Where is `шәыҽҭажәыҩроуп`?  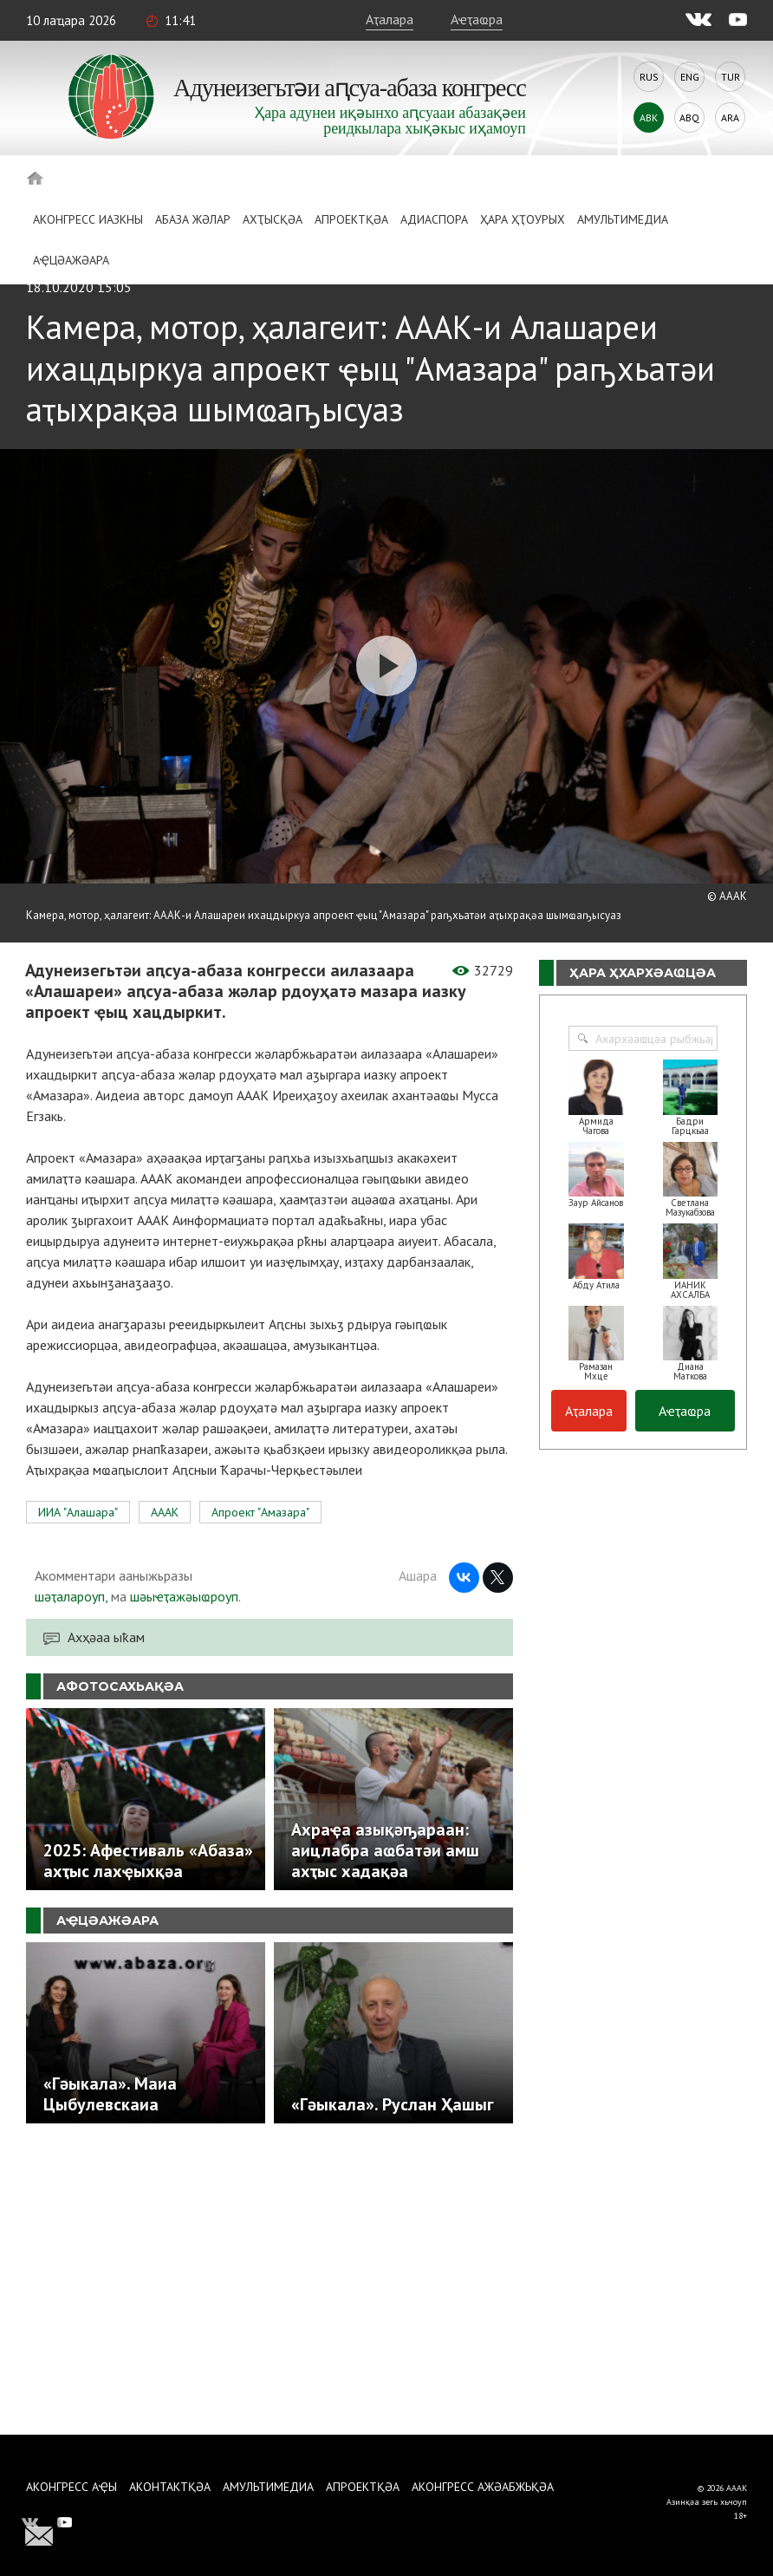 шәыҽҭажәыҩроуп is located at coordinates (184, 1596).